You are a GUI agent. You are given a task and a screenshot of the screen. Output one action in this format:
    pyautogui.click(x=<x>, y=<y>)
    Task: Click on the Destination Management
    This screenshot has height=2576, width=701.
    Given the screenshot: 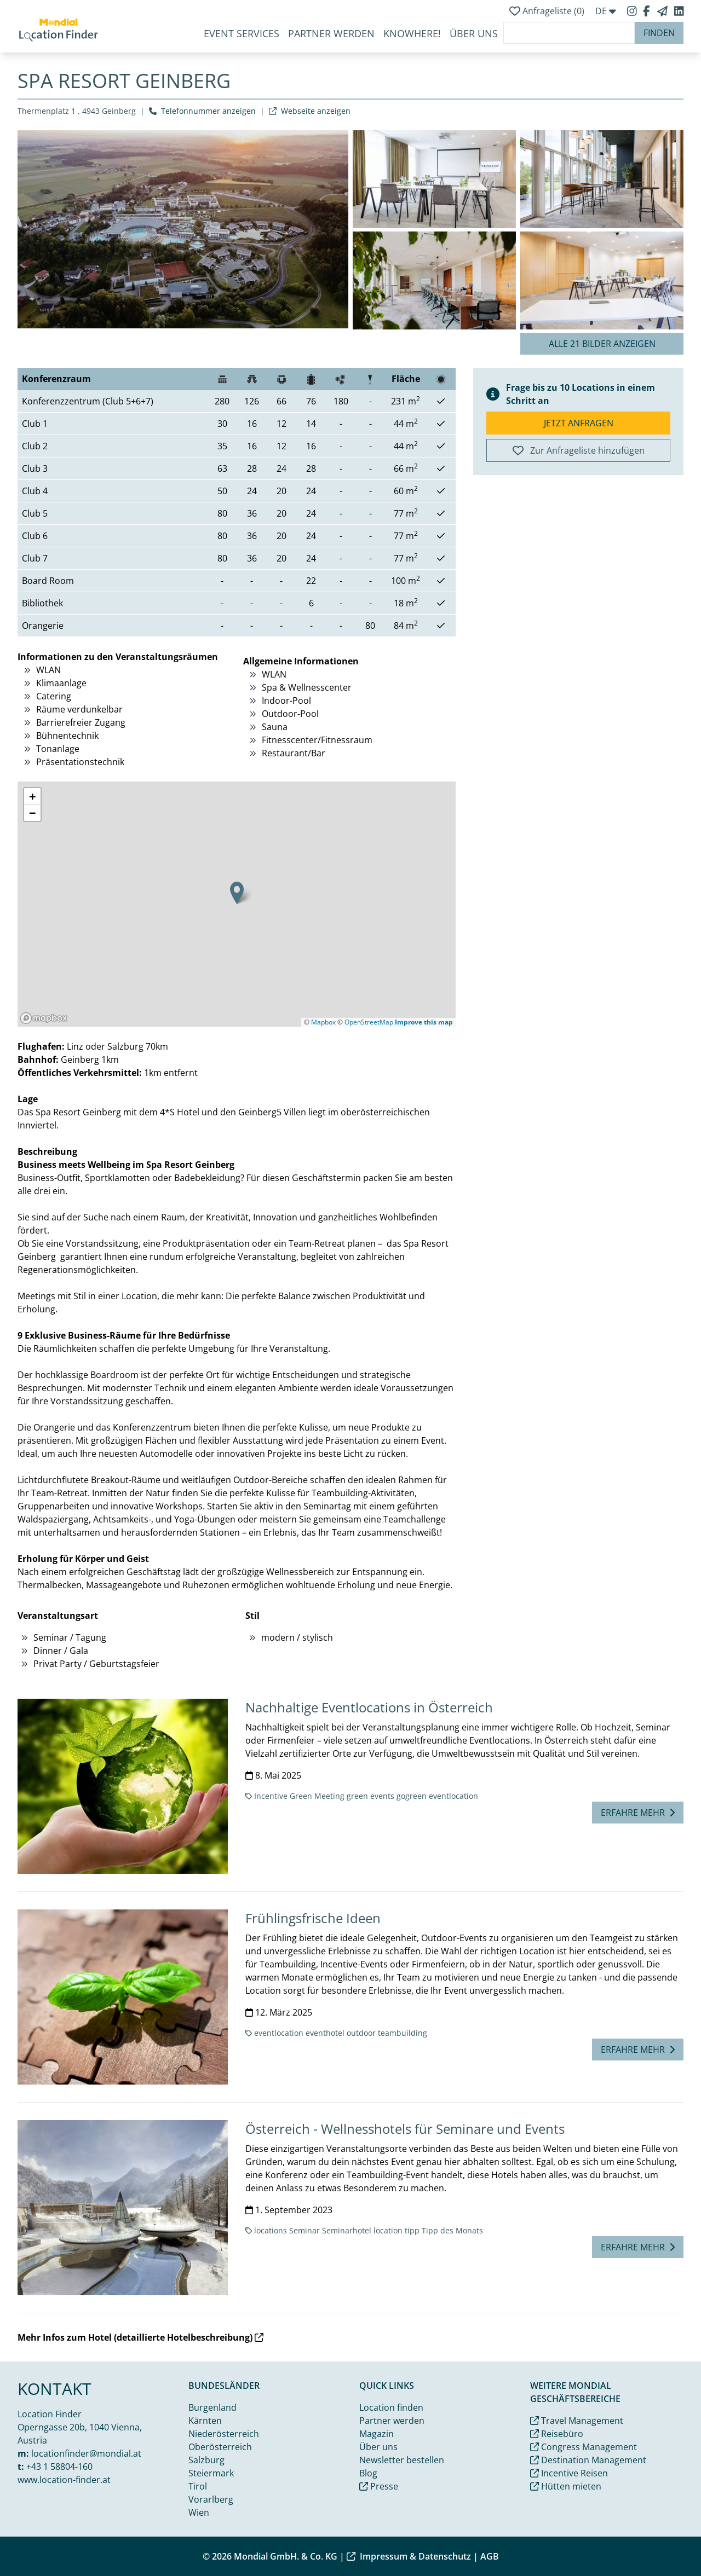 What is the action you would take?
    pyautogui.click(x=588, y=2460)
    